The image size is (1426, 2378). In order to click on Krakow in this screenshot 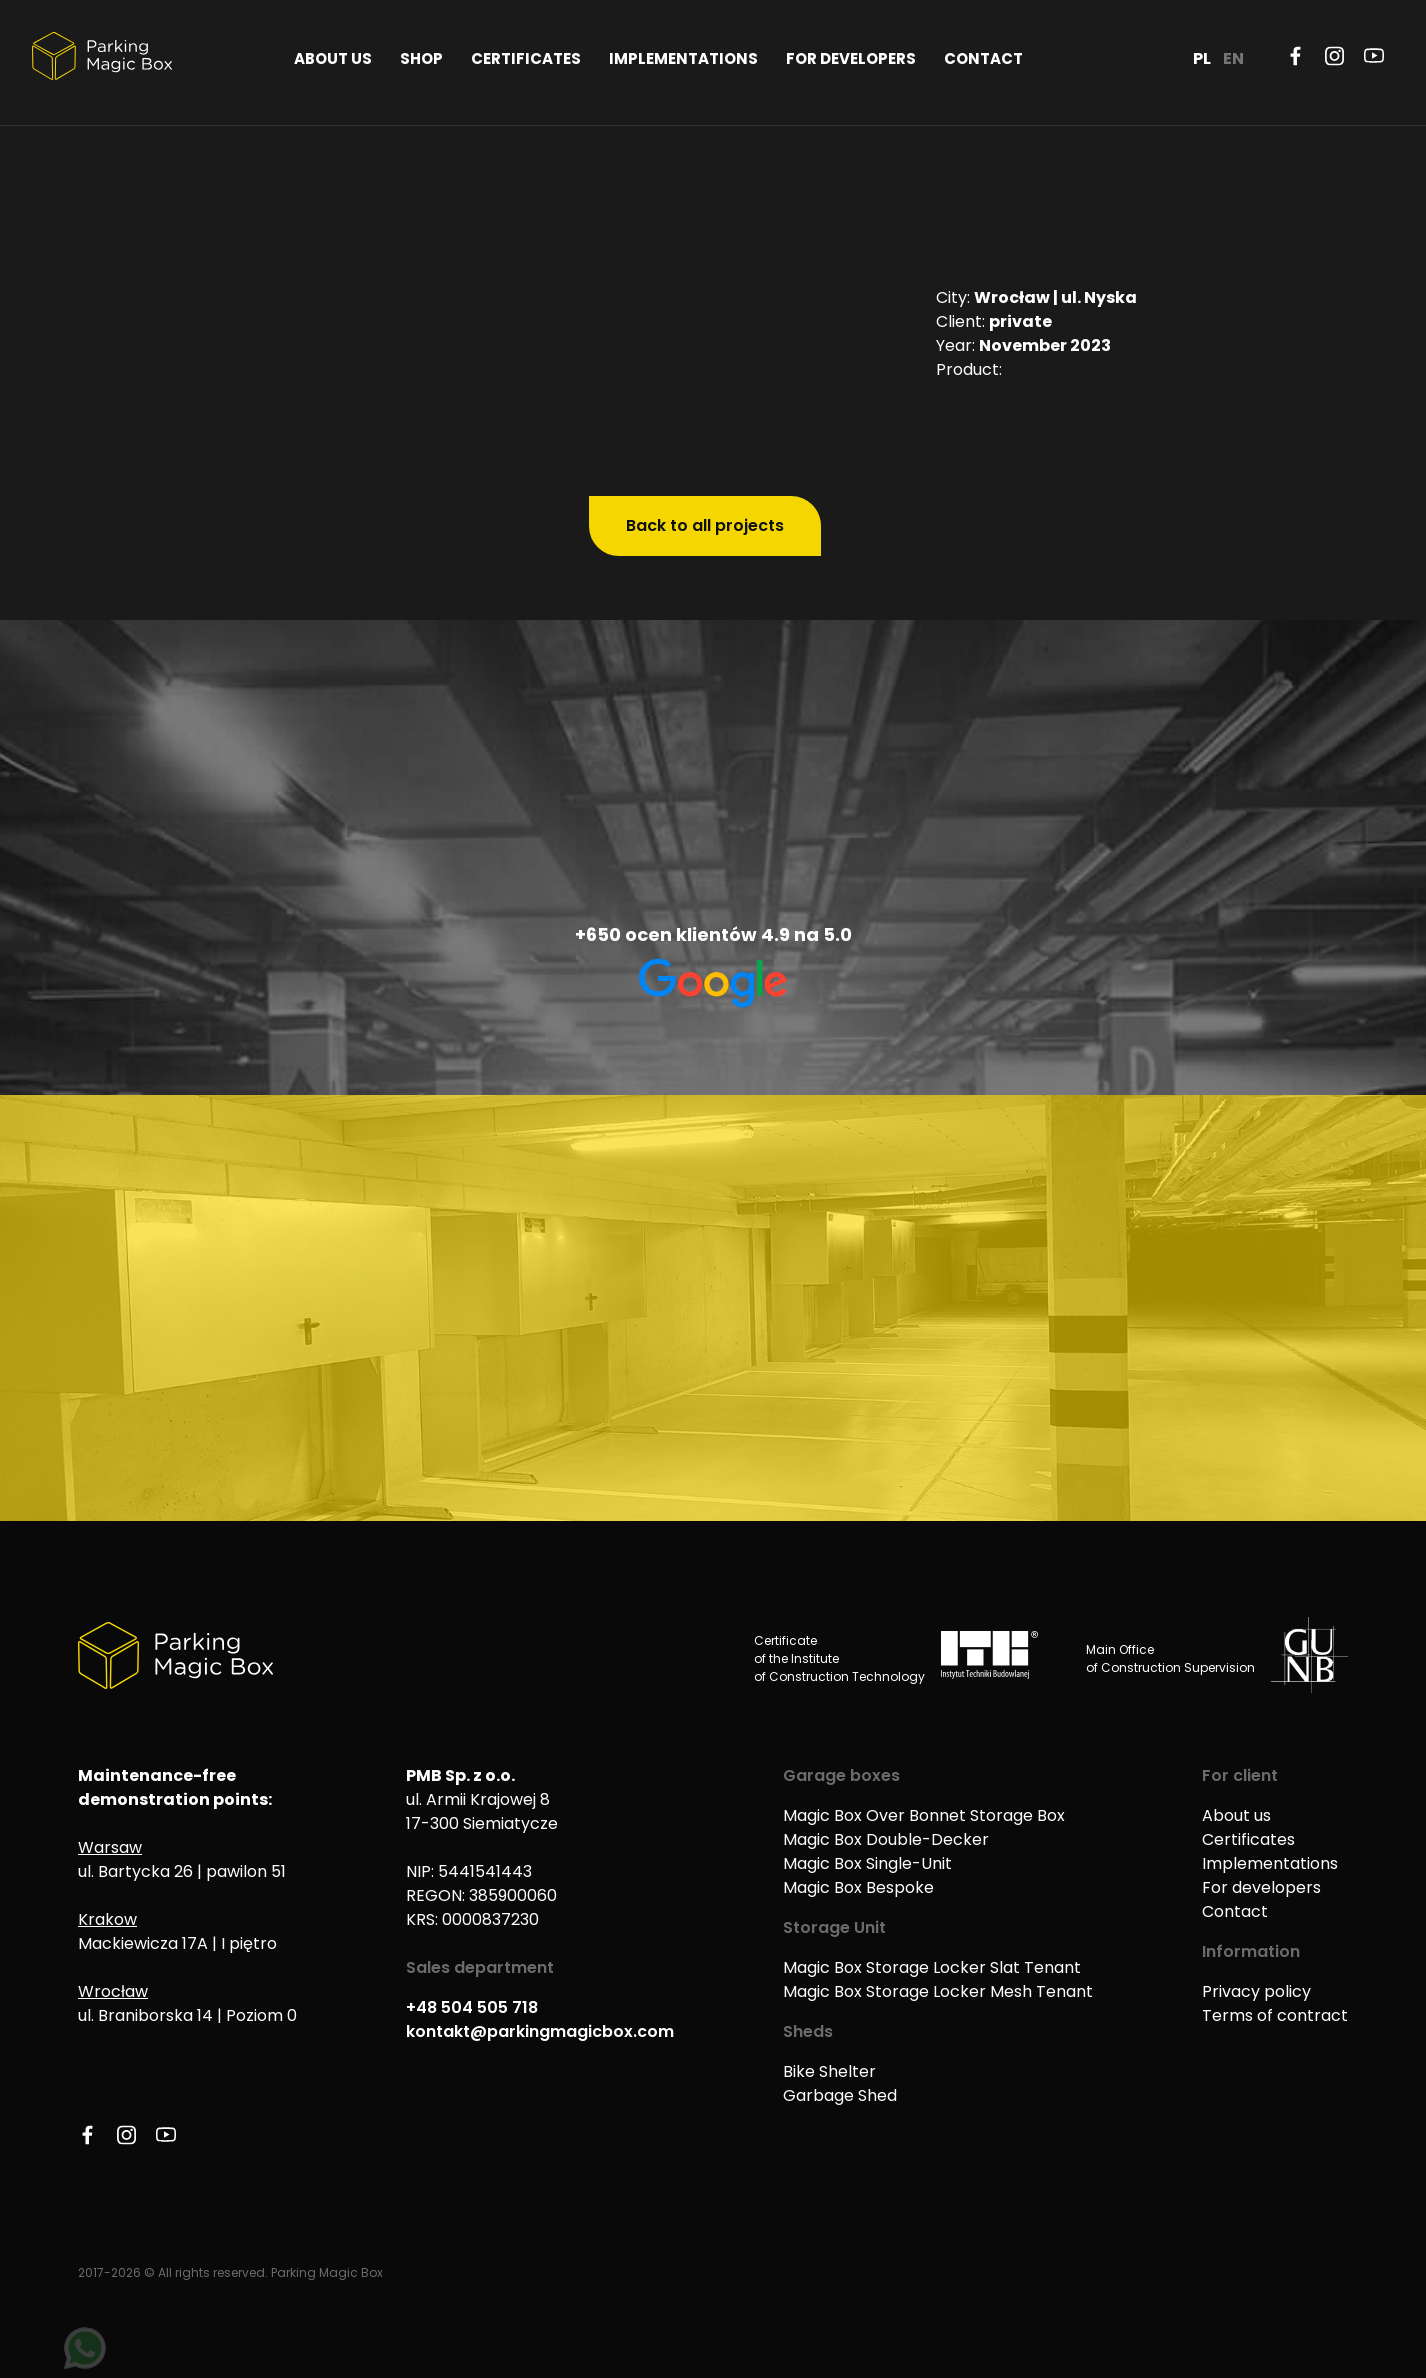, I will do `click(107, 1919)`.